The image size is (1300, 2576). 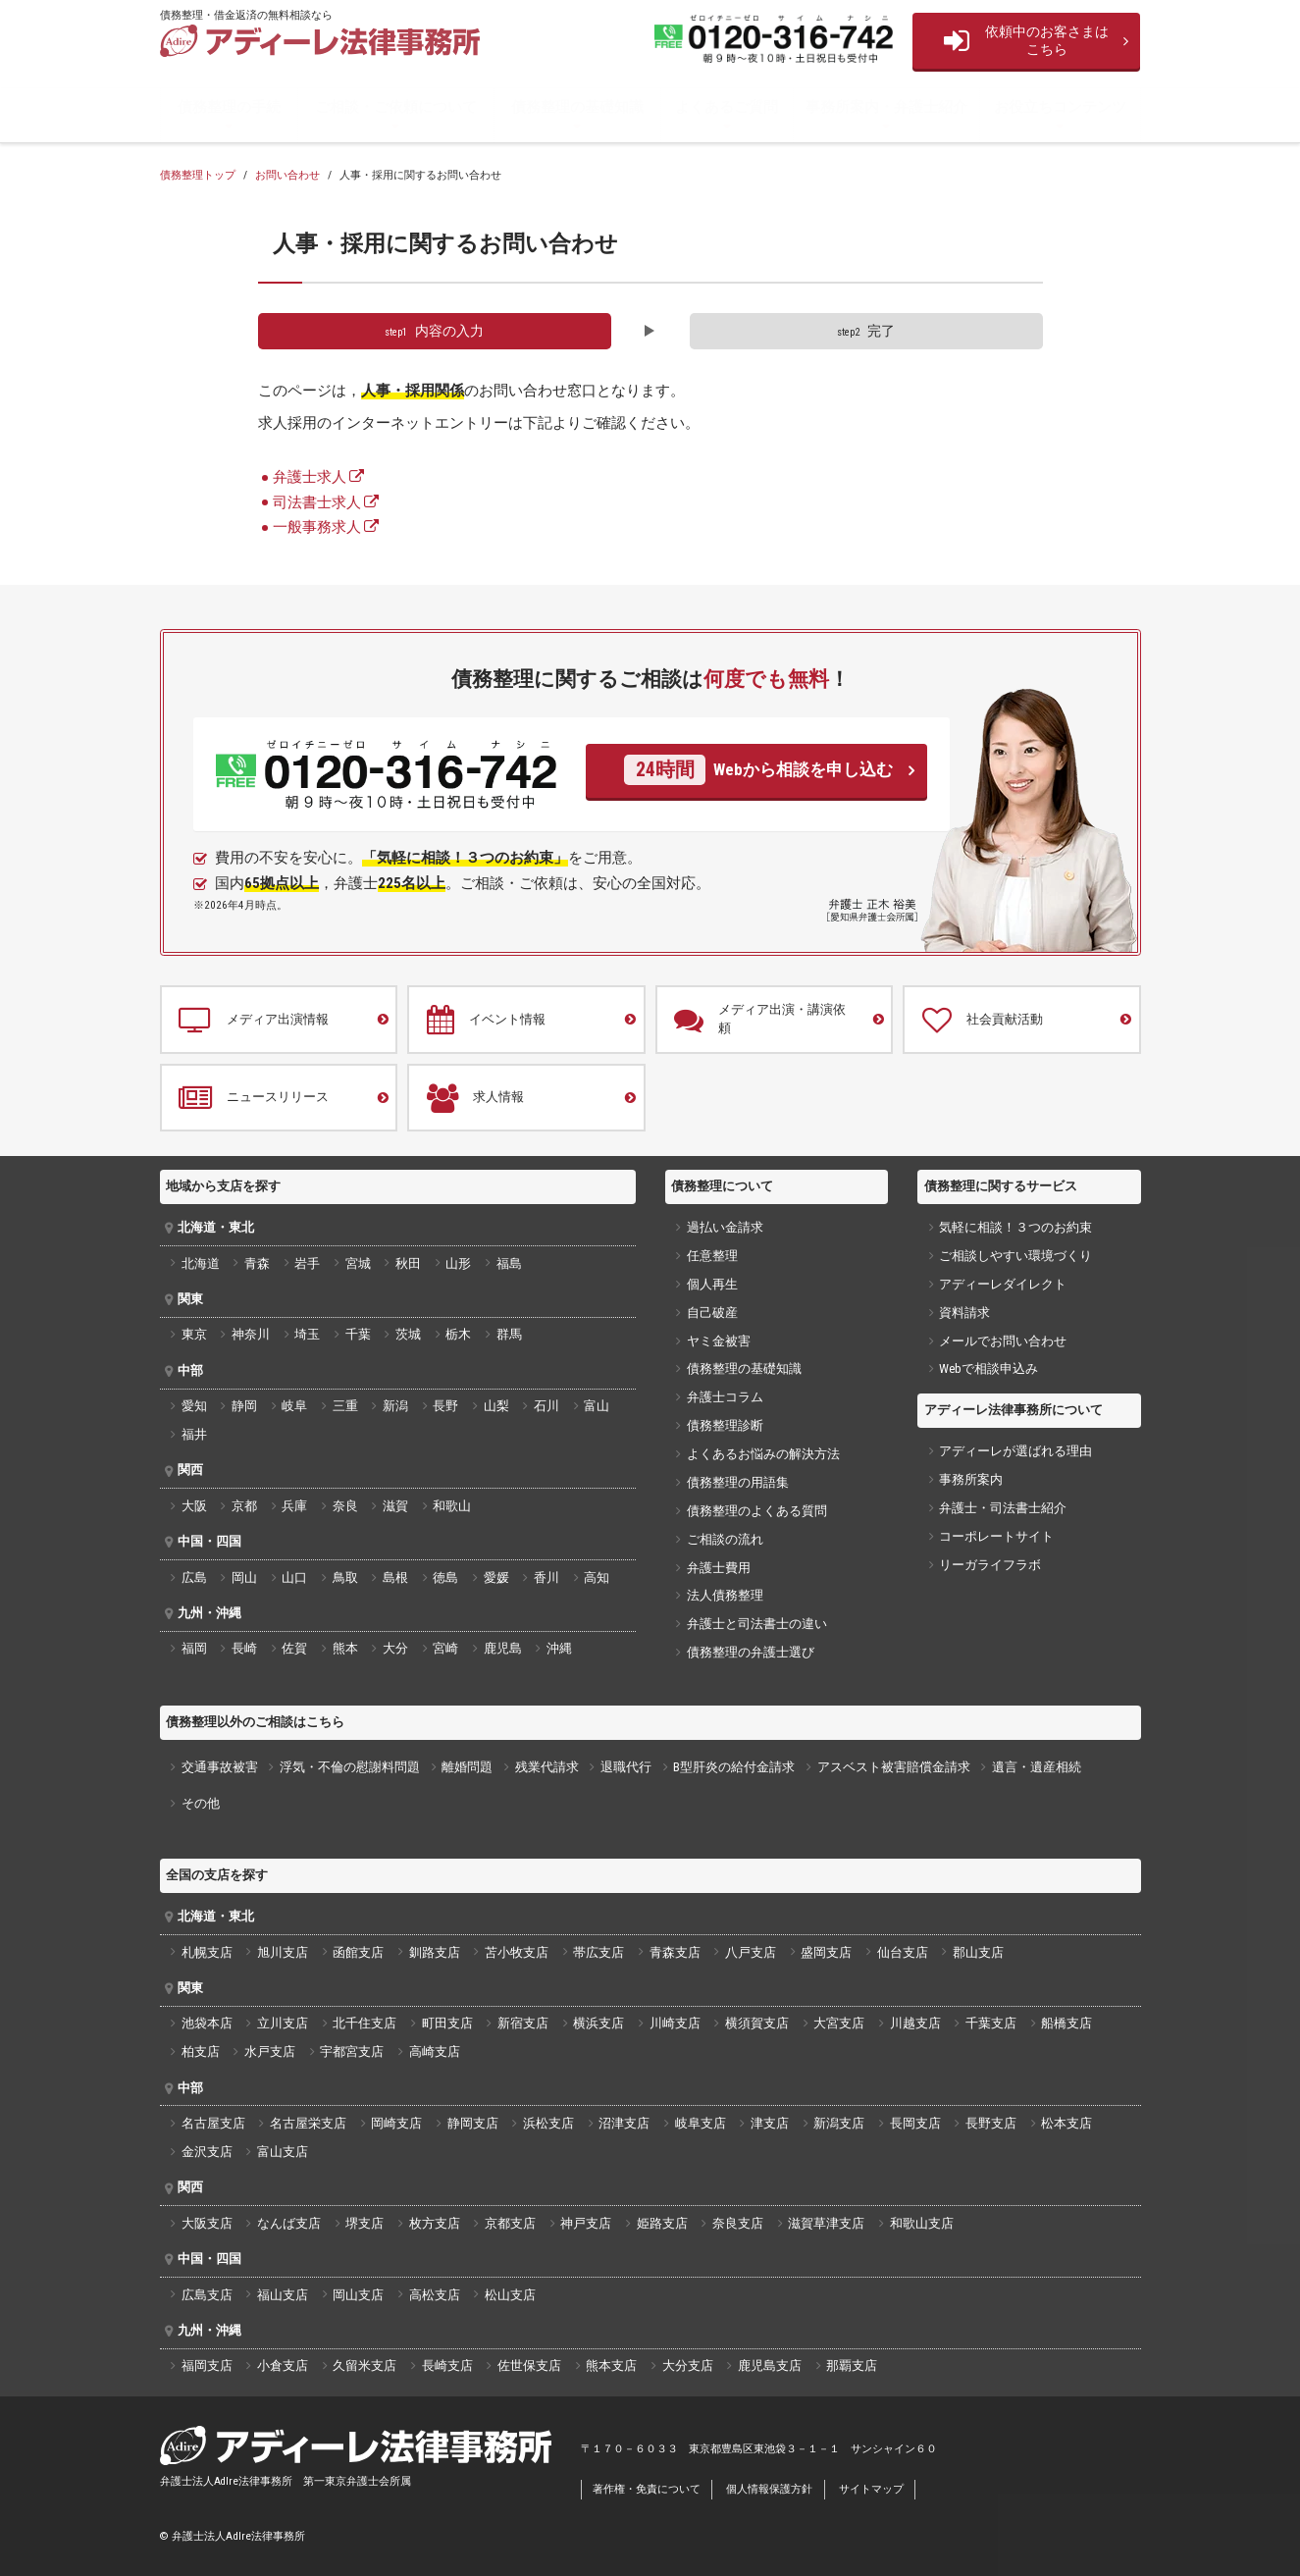 What do you see at coordinates (282, 2365) in the screenshot?
I see `小倉支店` at bounding box center [282, 2365].